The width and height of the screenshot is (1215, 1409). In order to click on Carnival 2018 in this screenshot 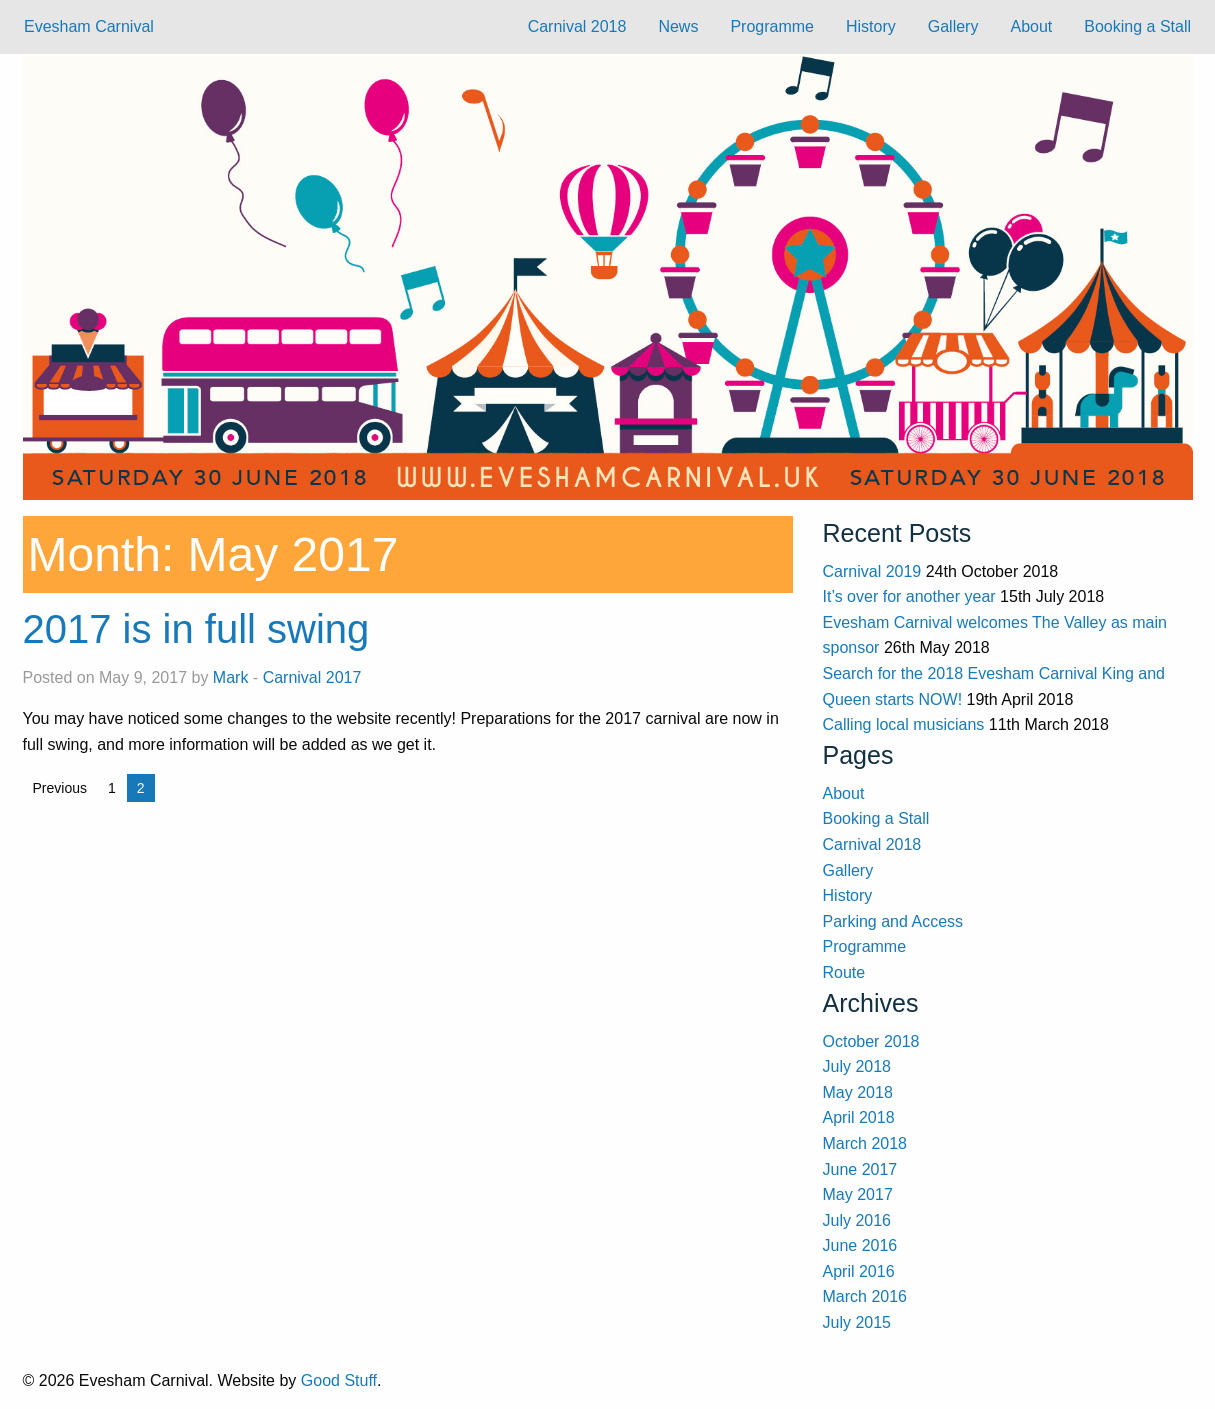, I will do `click(577, 26)`.